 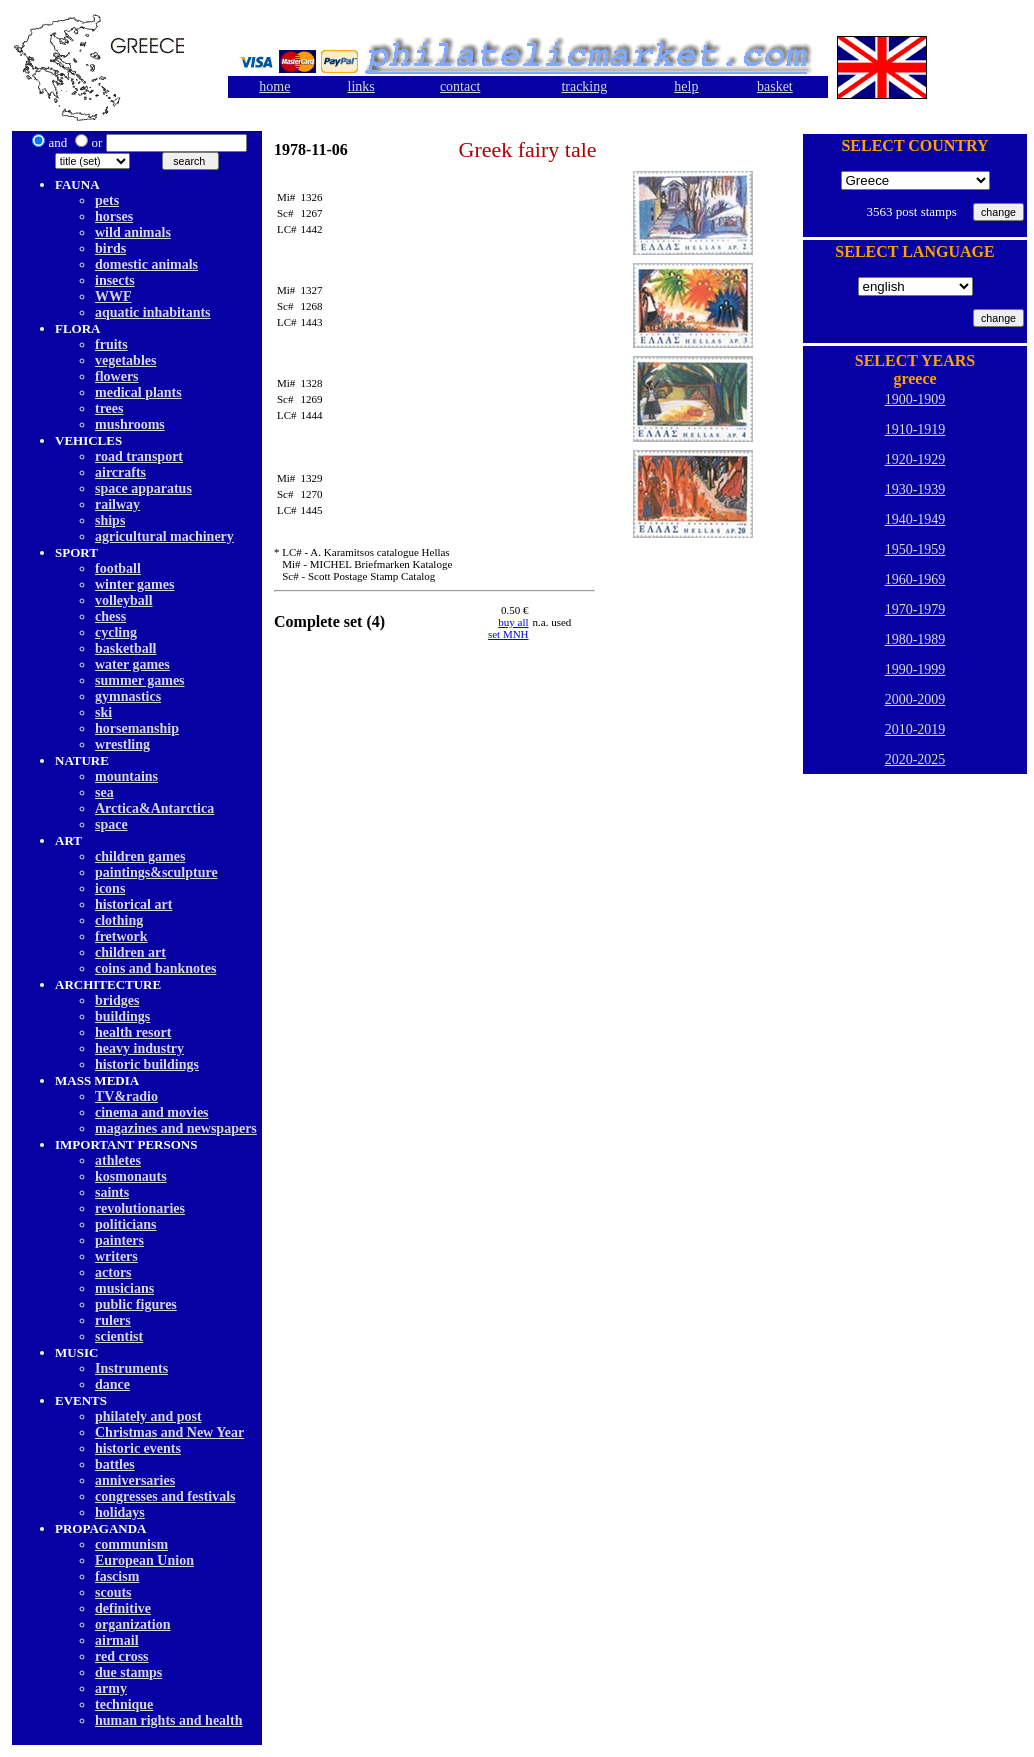 I want to click on TV&radio, so click(x=126, y=1096).